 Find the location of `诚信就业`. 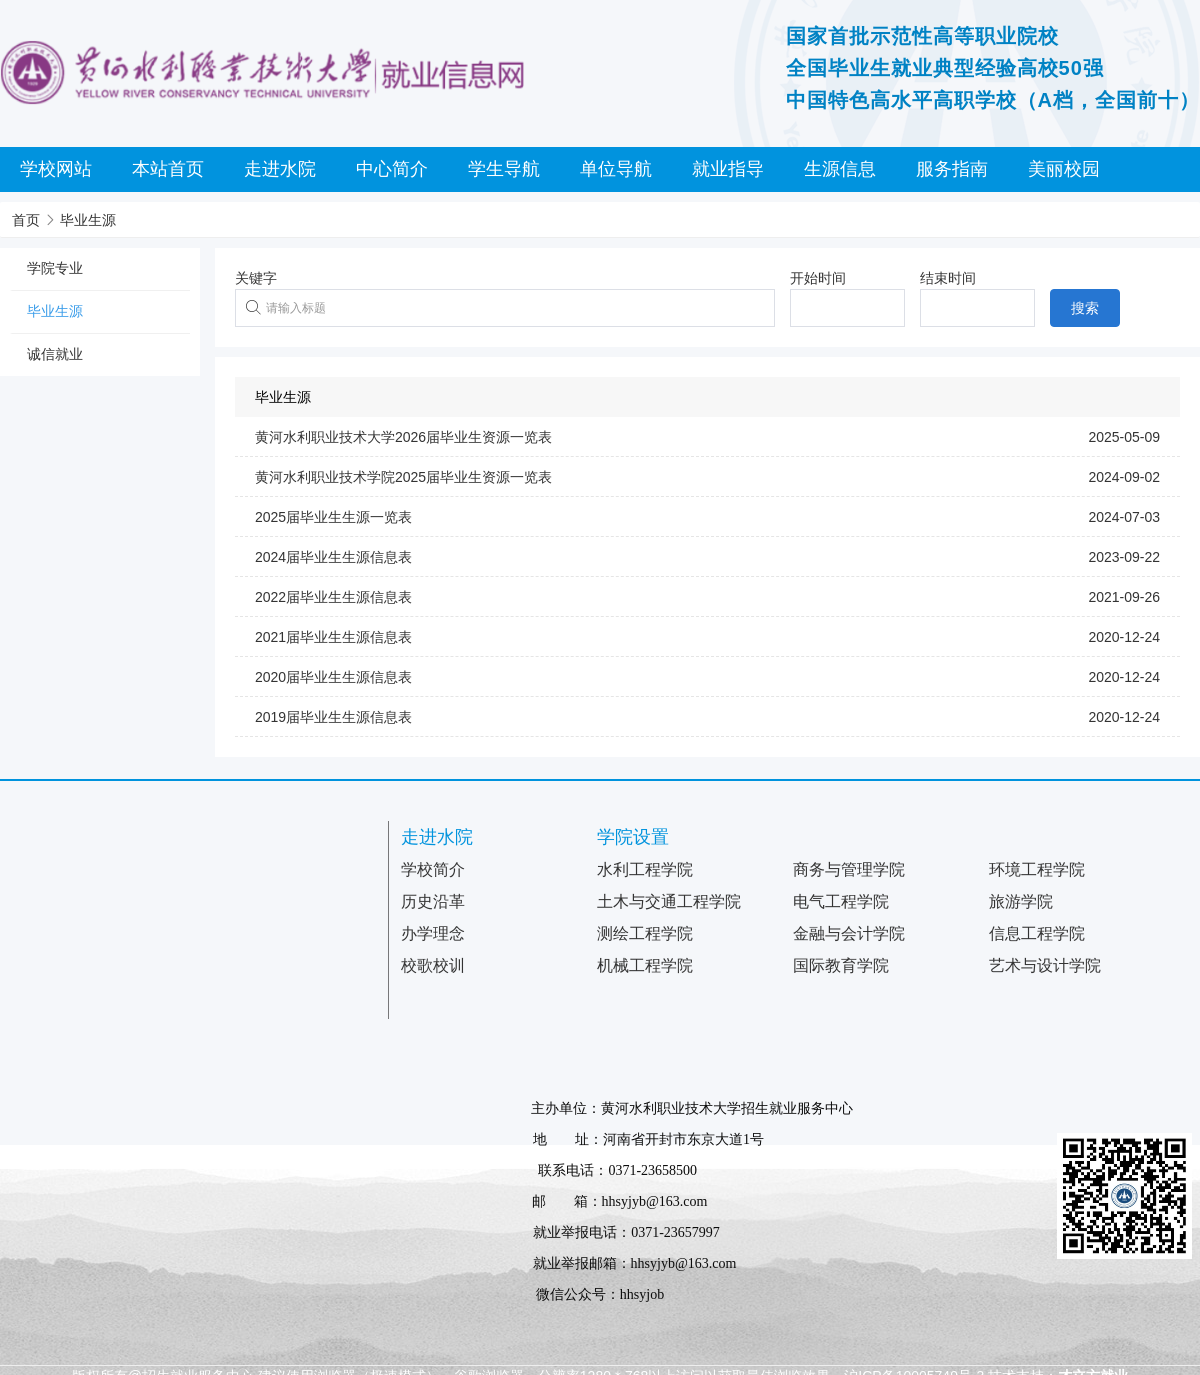

诚信就业 is located at coordinates (55, 354).